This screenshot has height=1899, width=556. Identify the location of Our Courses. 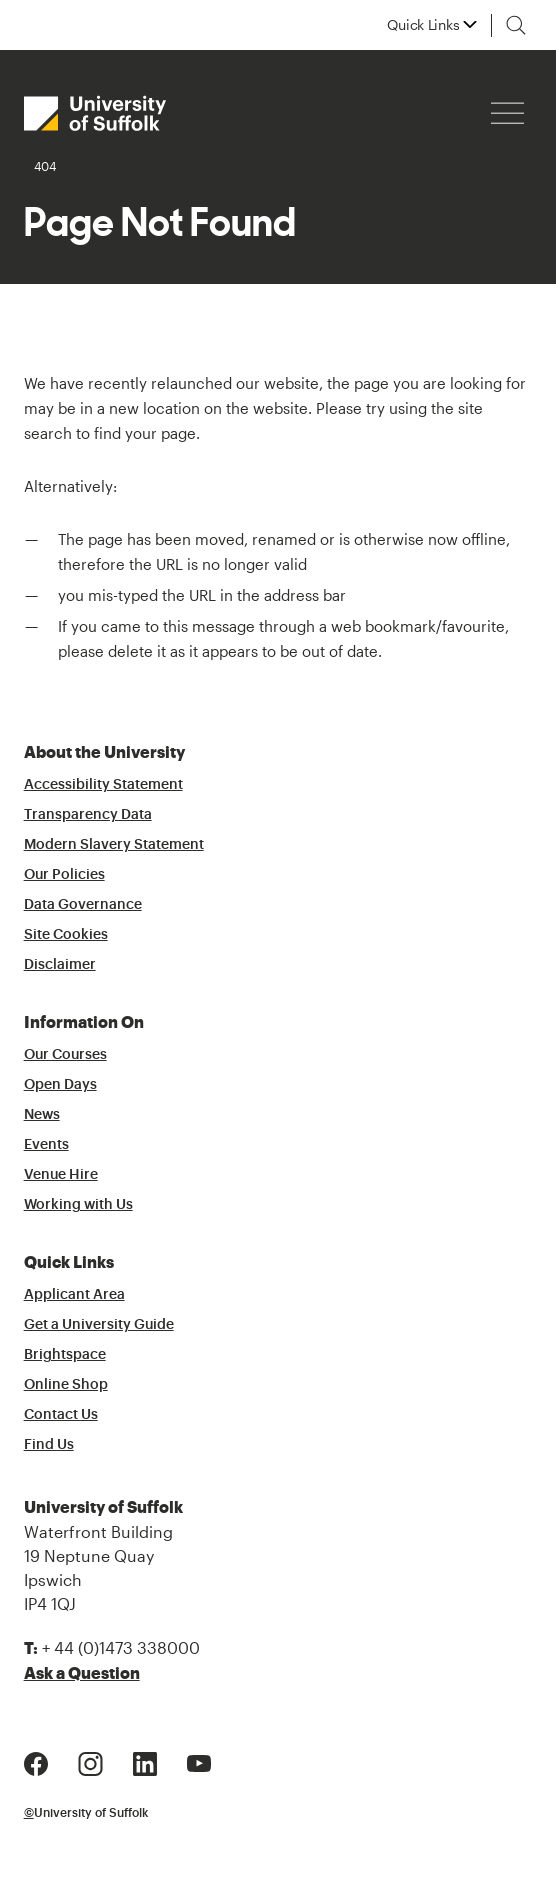
(65, 1055).